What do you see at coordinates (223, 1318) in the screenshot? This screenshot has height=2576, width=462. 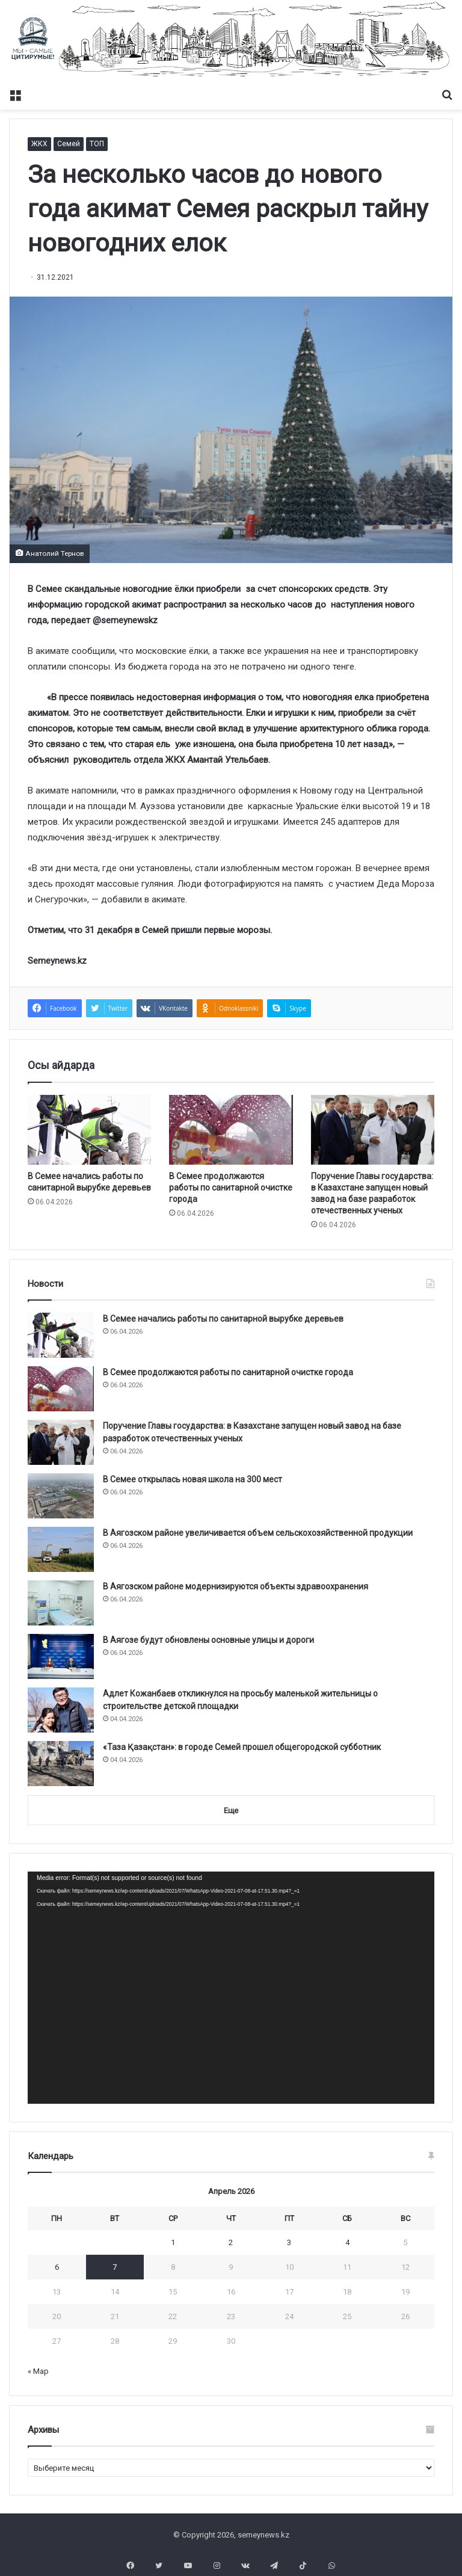 I see `В Семее начались работы по санитарной вырубке деревьев` at bounding box center [223, 1318].